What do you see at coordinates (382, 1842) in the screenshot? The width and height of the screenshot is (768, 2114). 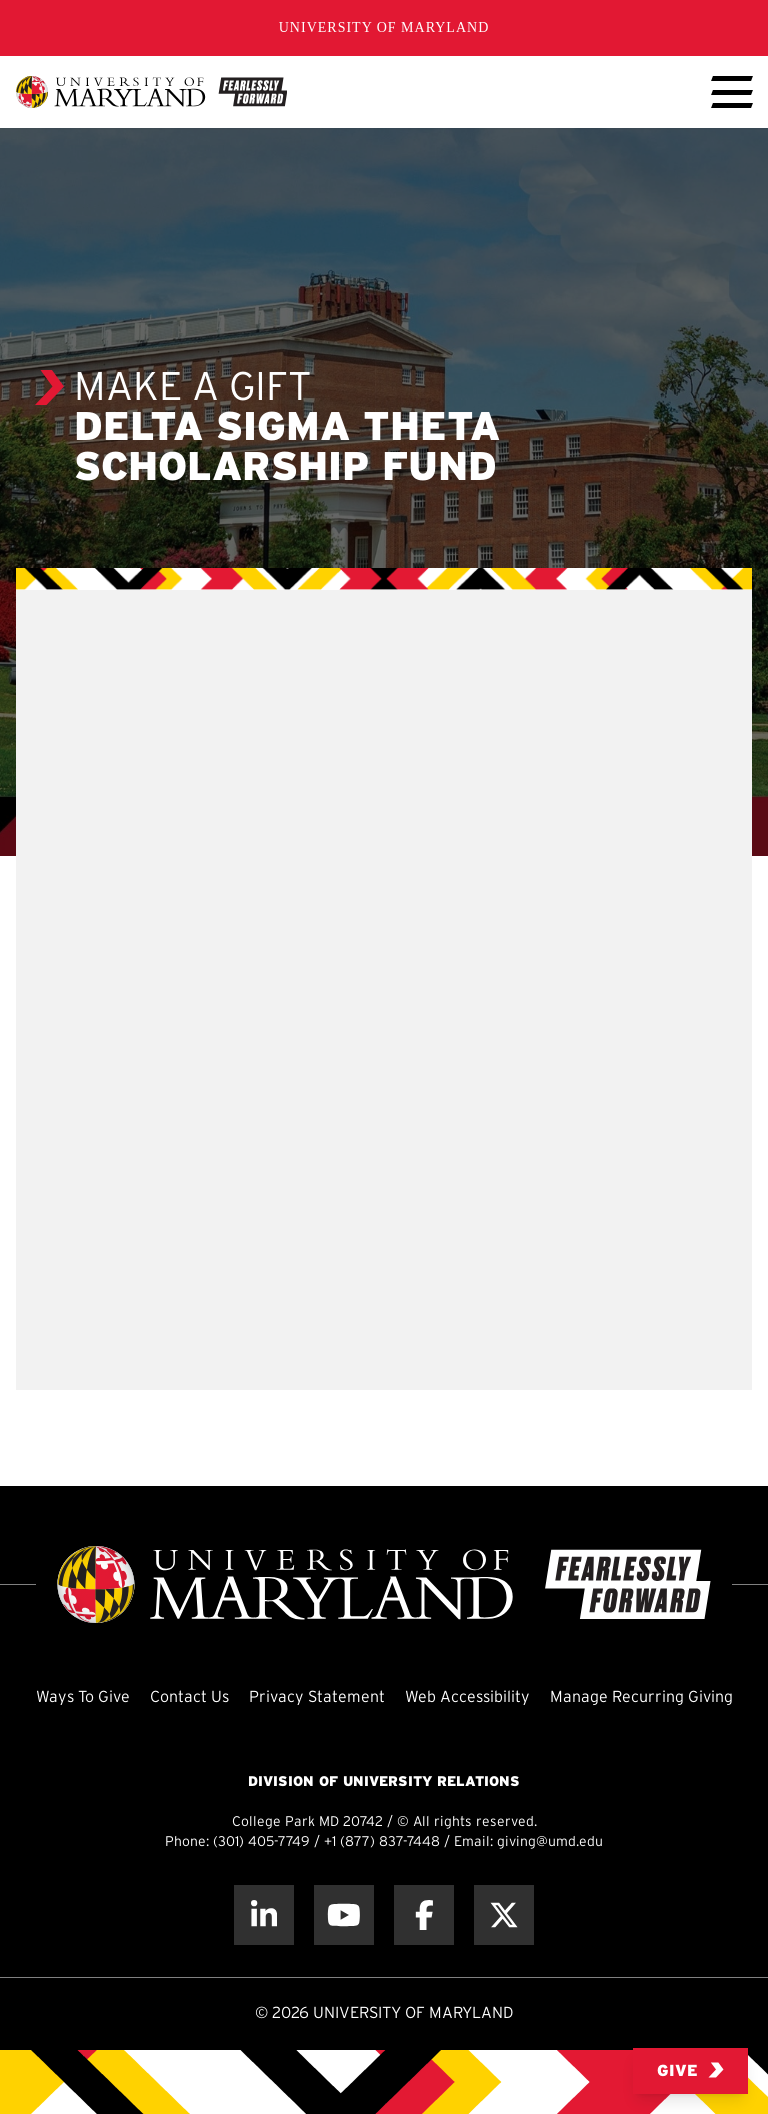 I see `+1 (877) 837-7448` at bounding box center [382, 1842].